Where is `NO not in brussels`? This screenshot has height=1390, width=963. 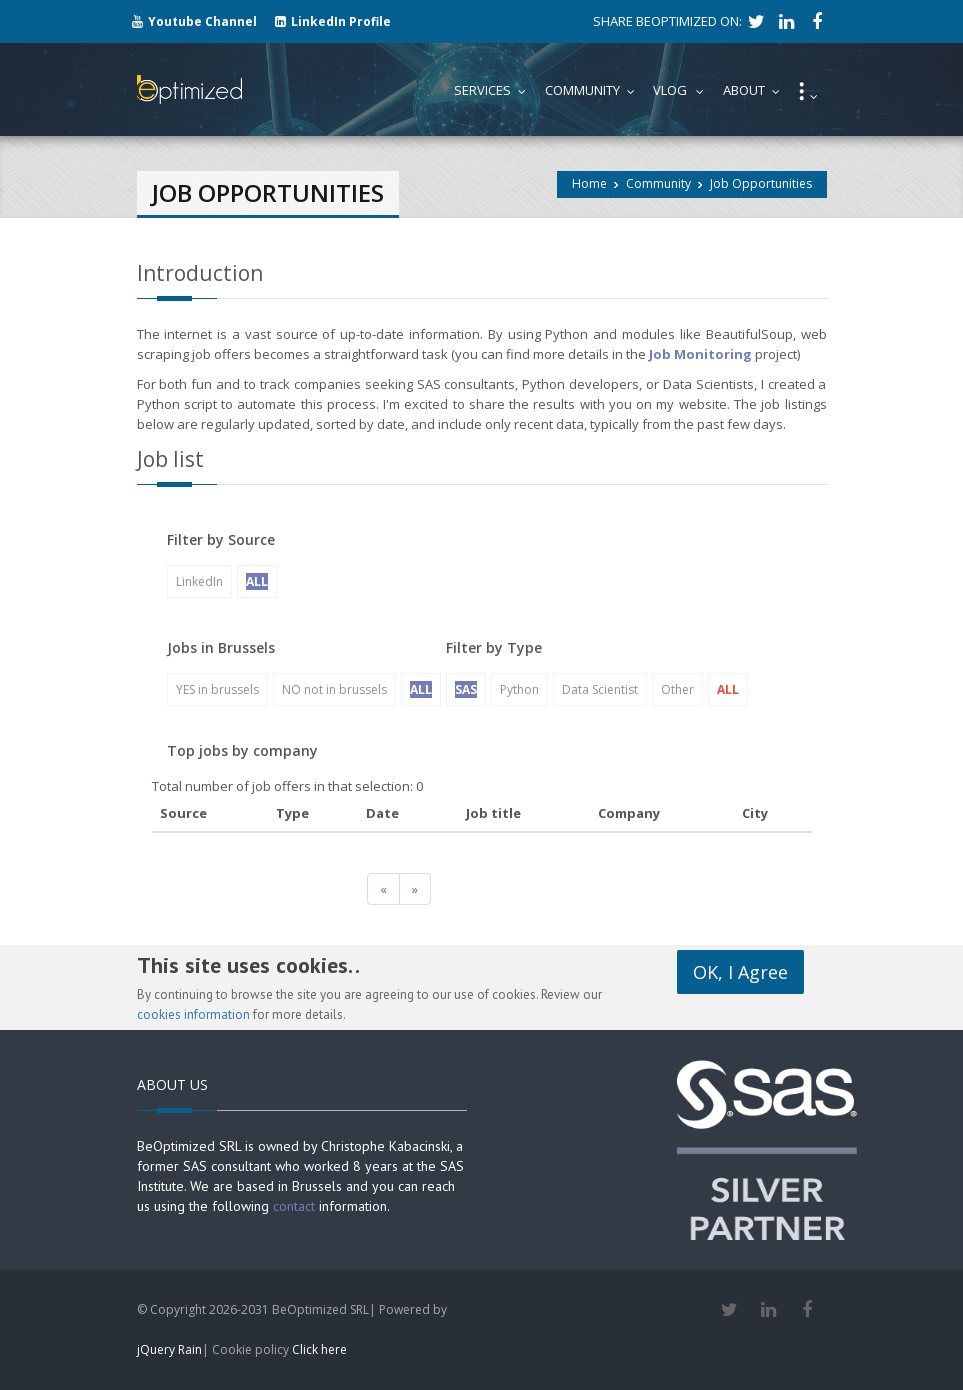
NO not in brussels is located at coordinates (334, 689).